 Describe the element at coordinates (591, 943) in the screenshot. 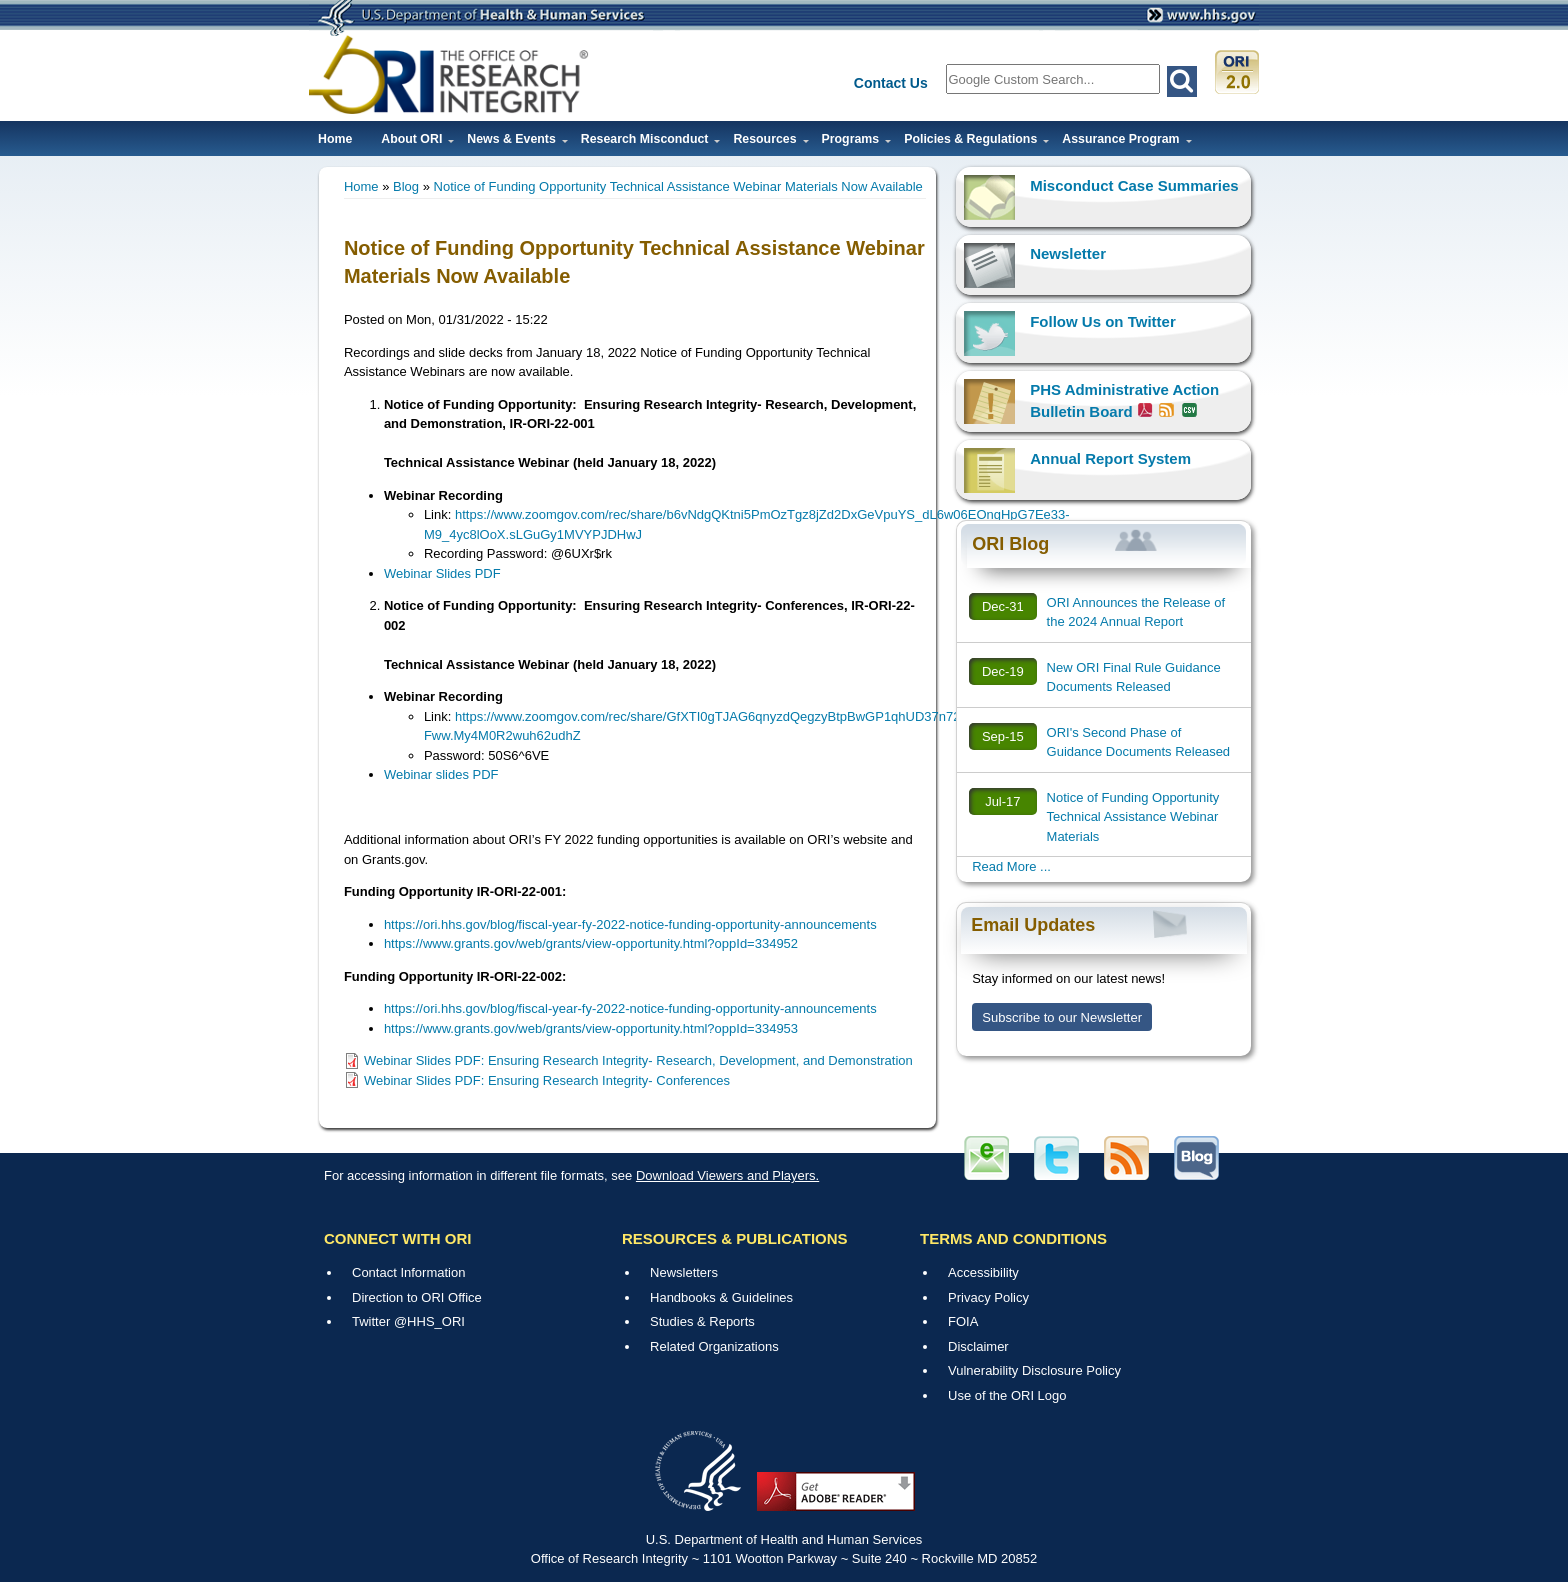

I see `https://www.grants.gov/web/grants/view-opportunity.html?oppId=334952` at that location.